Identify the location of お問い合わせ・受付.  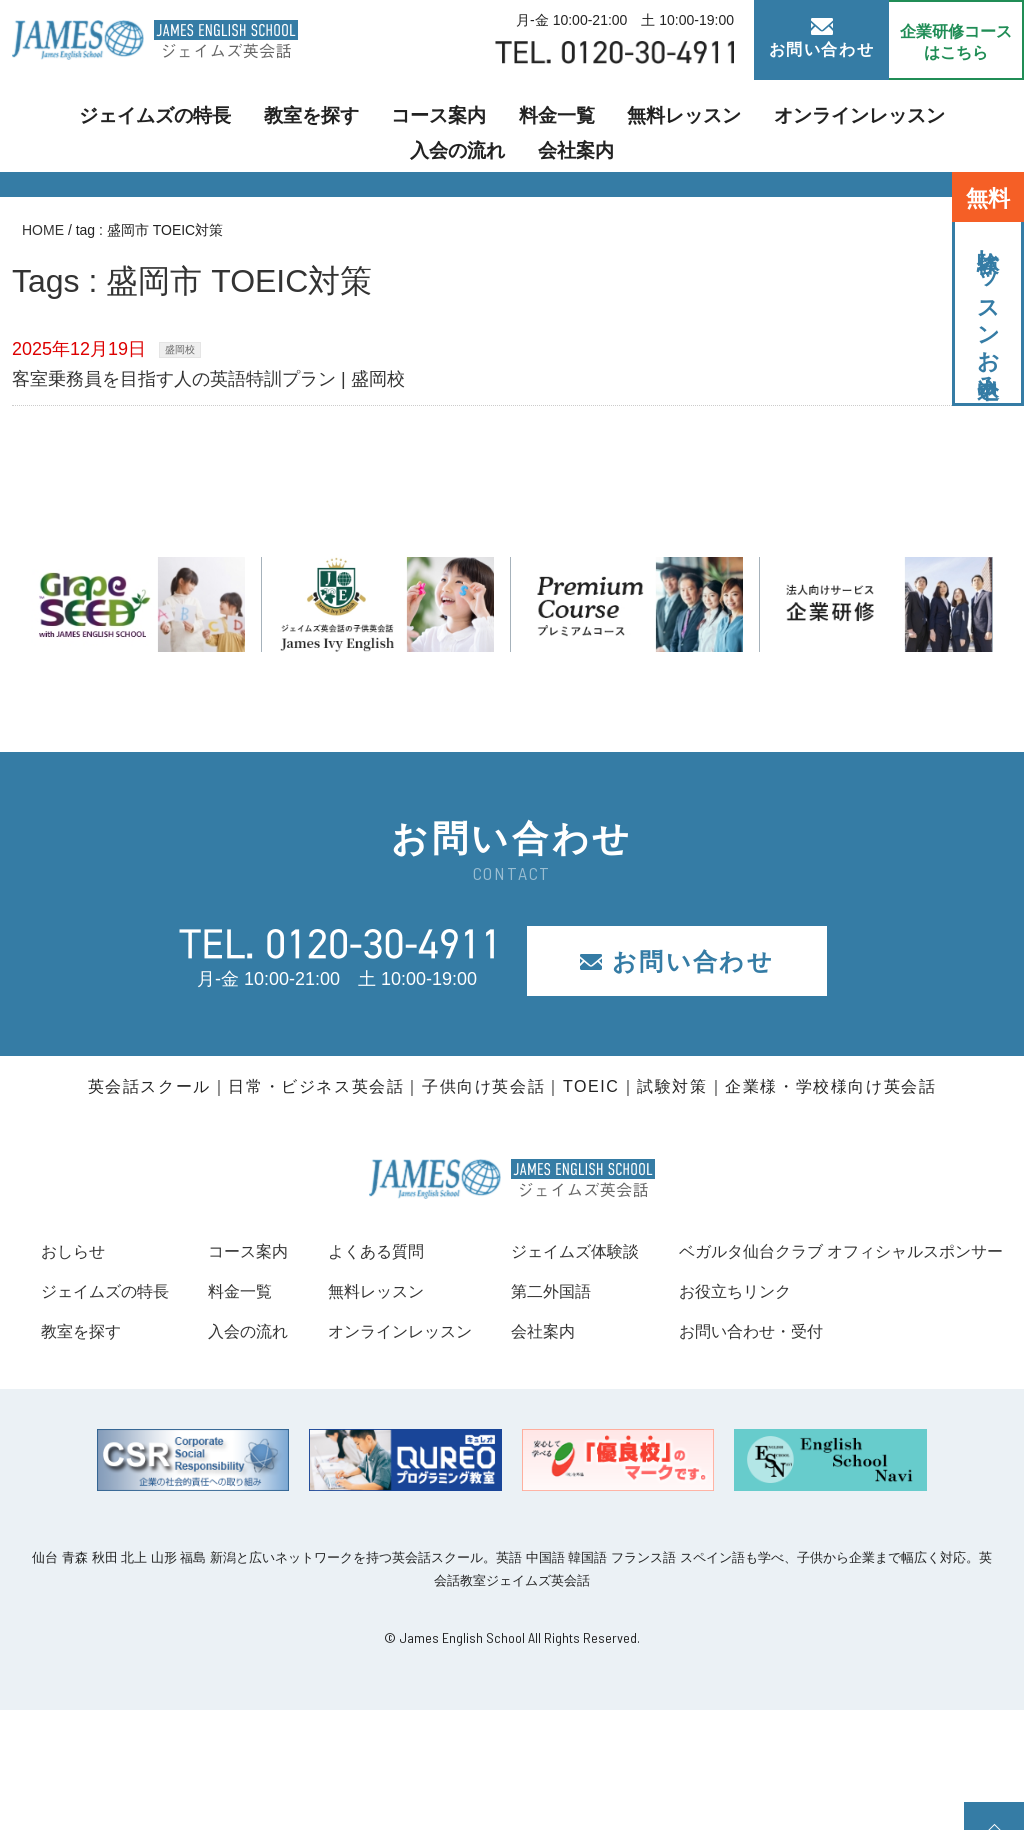
(122, 1452).